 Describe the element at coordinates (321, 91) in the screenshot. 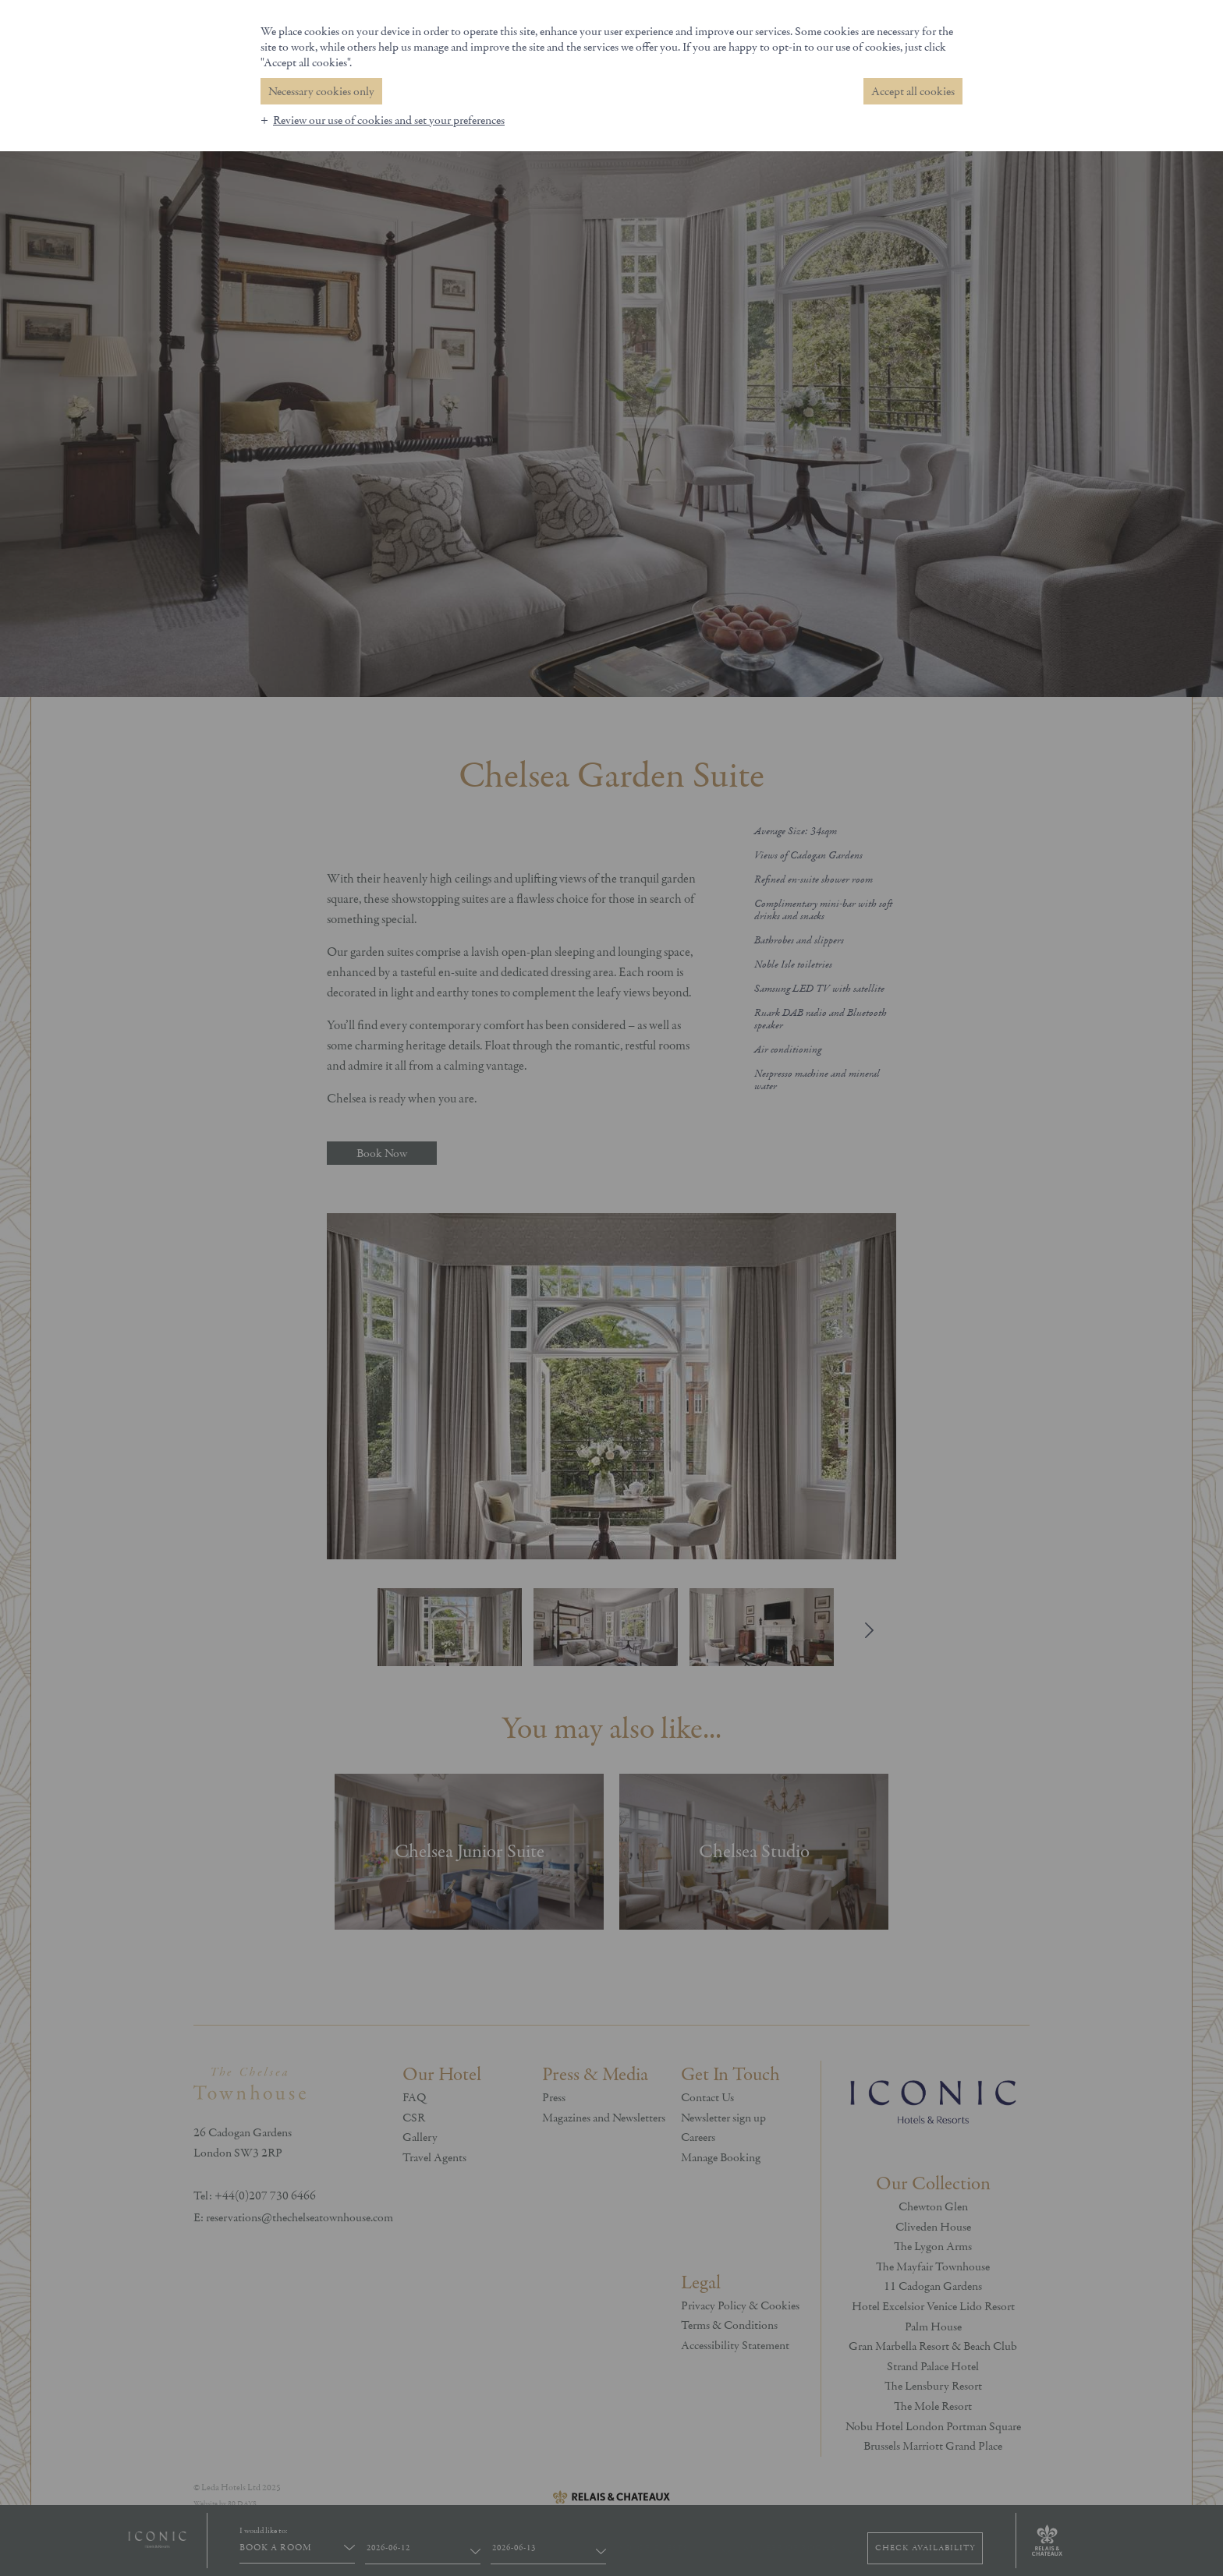

I see `Necessary cookies only [button]` at that location.